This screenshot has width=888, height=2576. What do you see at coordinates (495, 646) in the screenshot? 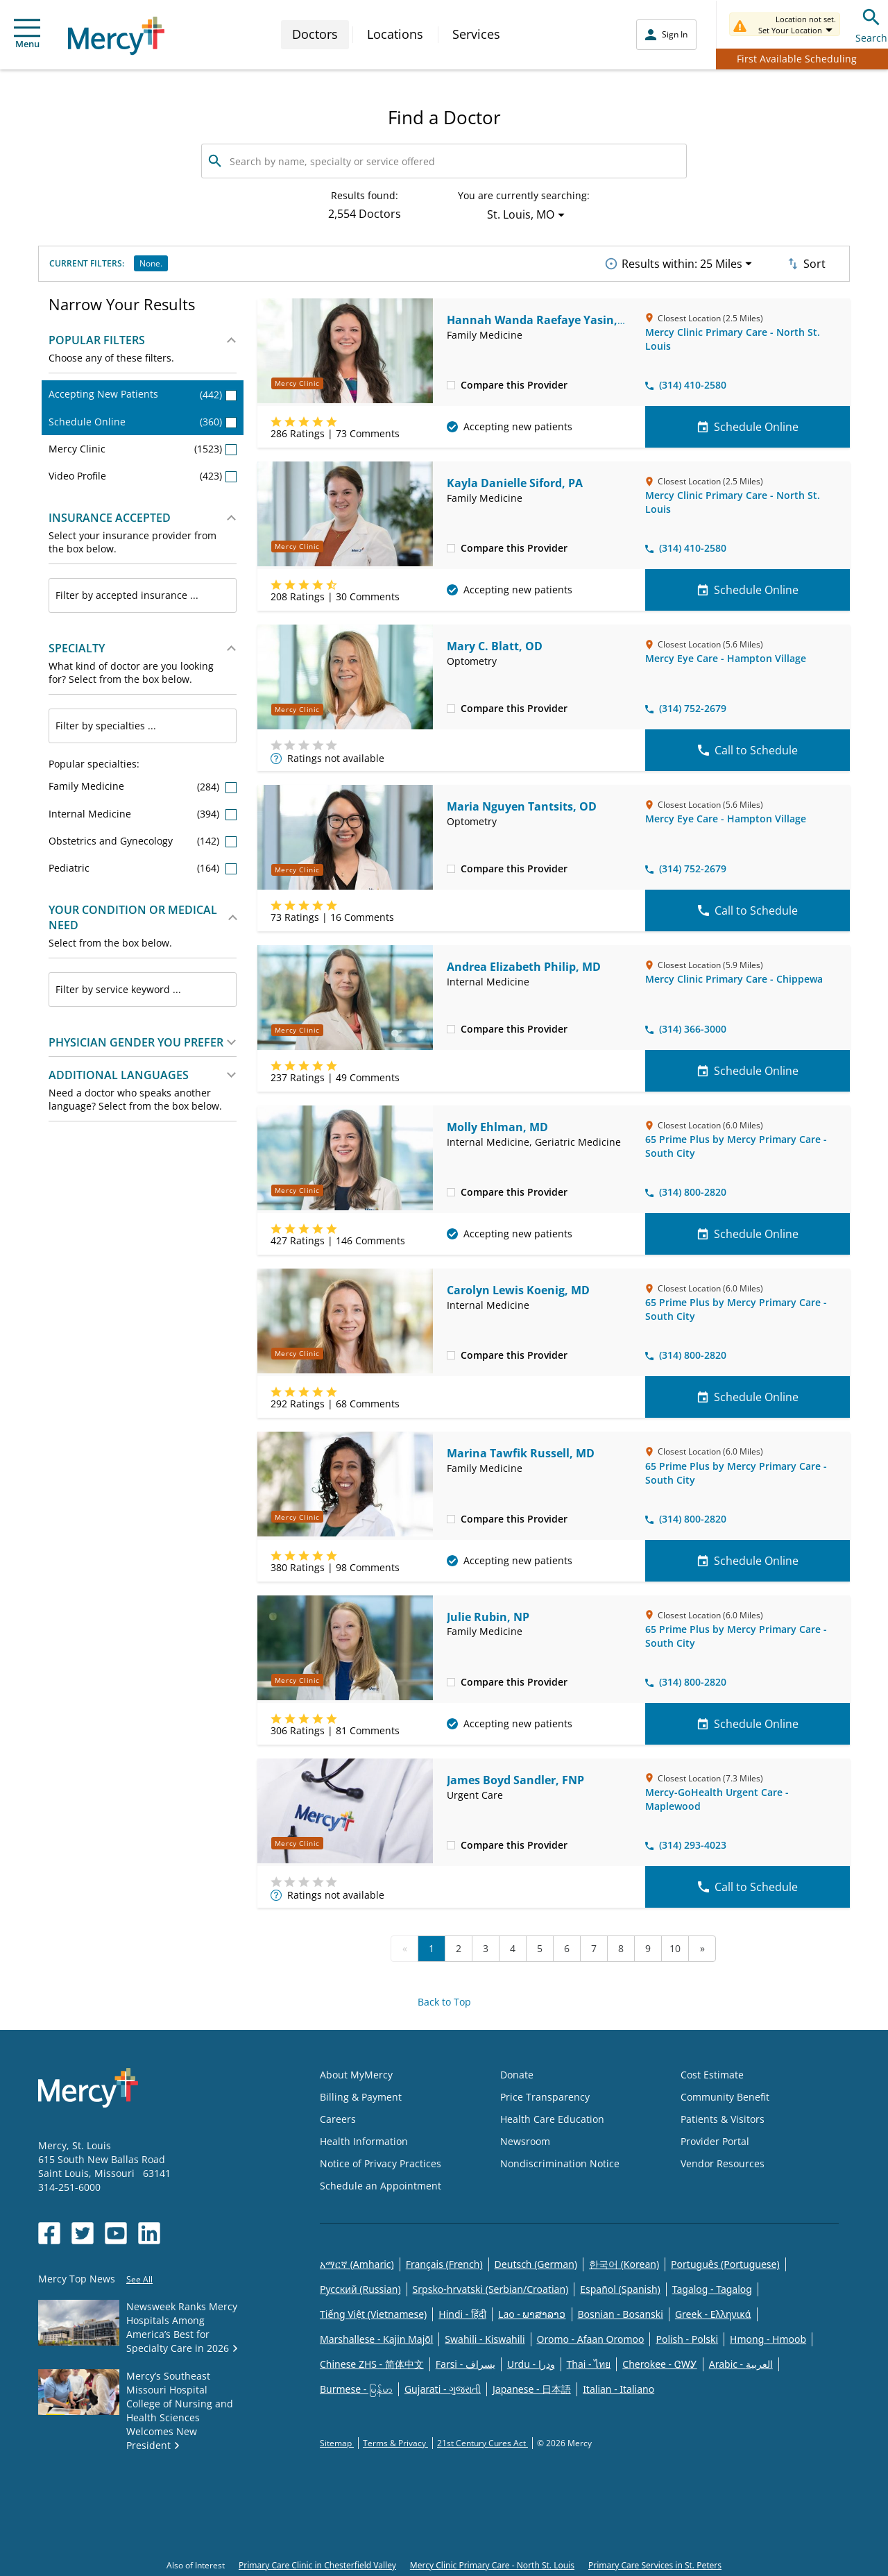
I see `Mary C. Blatt, OD` at bounding box center [495, 646].